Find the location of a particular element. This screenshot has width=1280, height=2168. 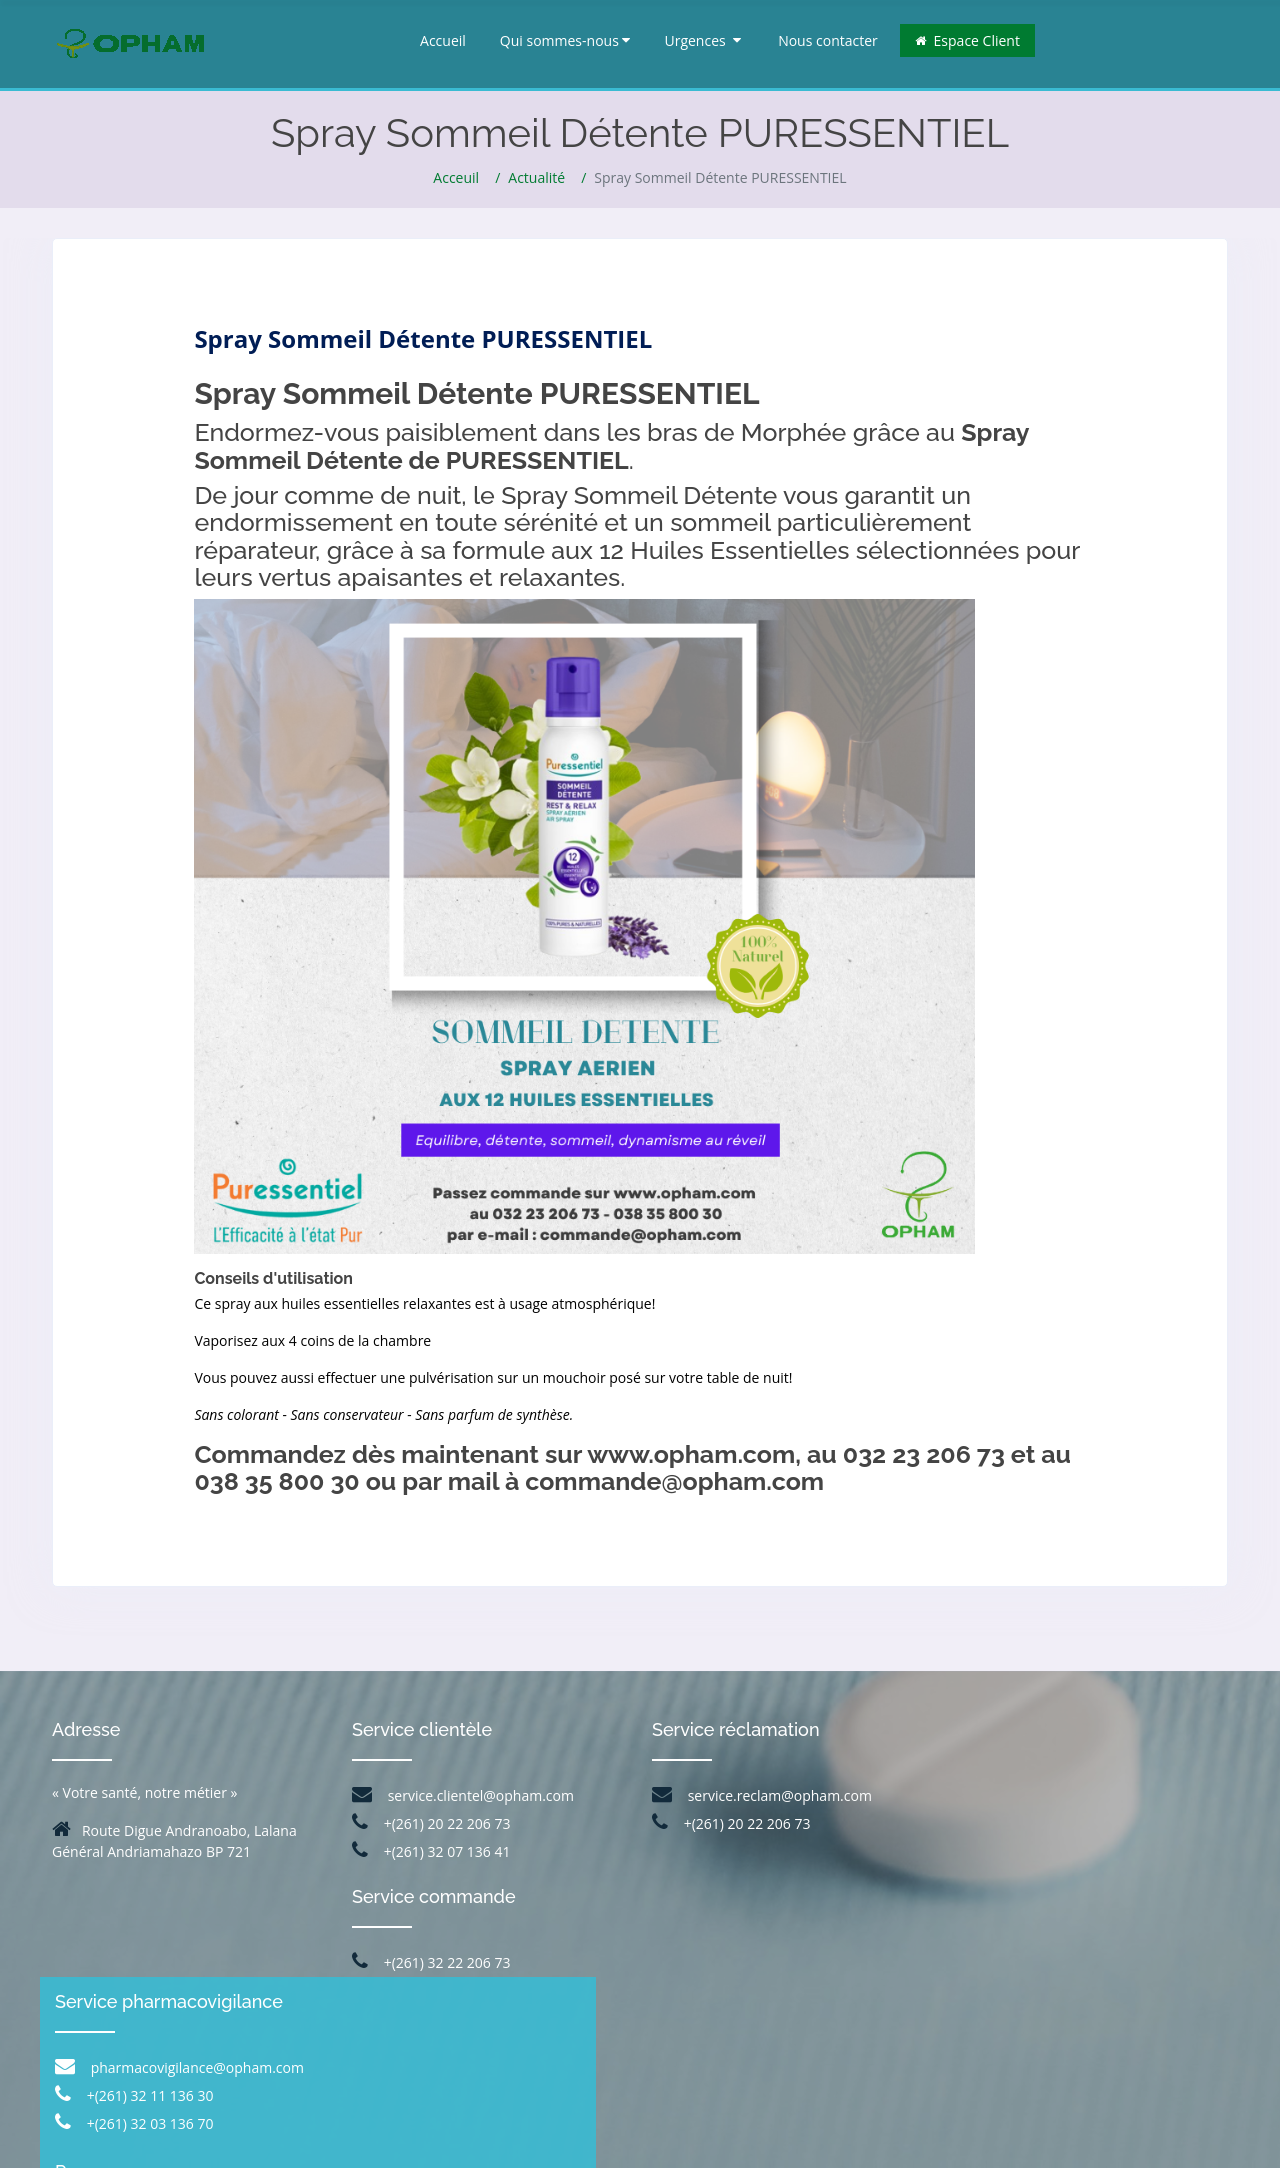

+(261) 32 07 136 41 is located at coordinates (431, 1851).